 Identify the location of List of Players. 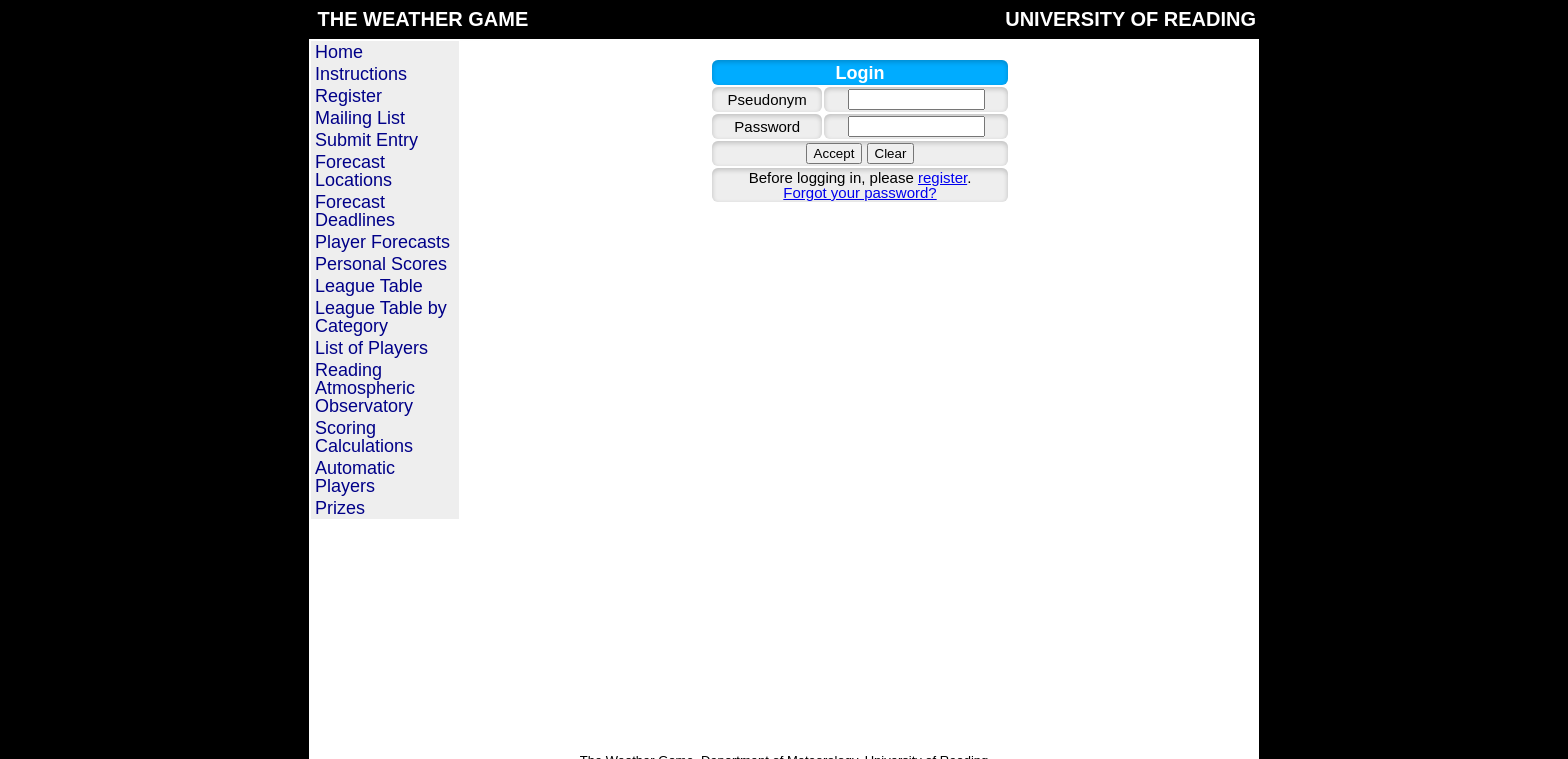
(371, 348).